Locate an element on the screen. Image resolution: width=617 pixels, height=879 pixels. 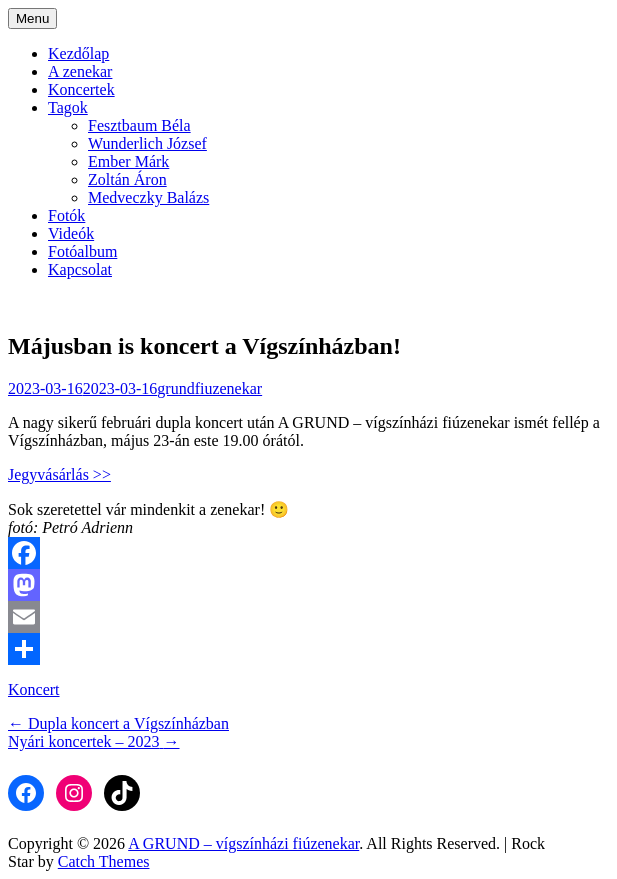
Kapcsolat is located at coordinates (80, 269).